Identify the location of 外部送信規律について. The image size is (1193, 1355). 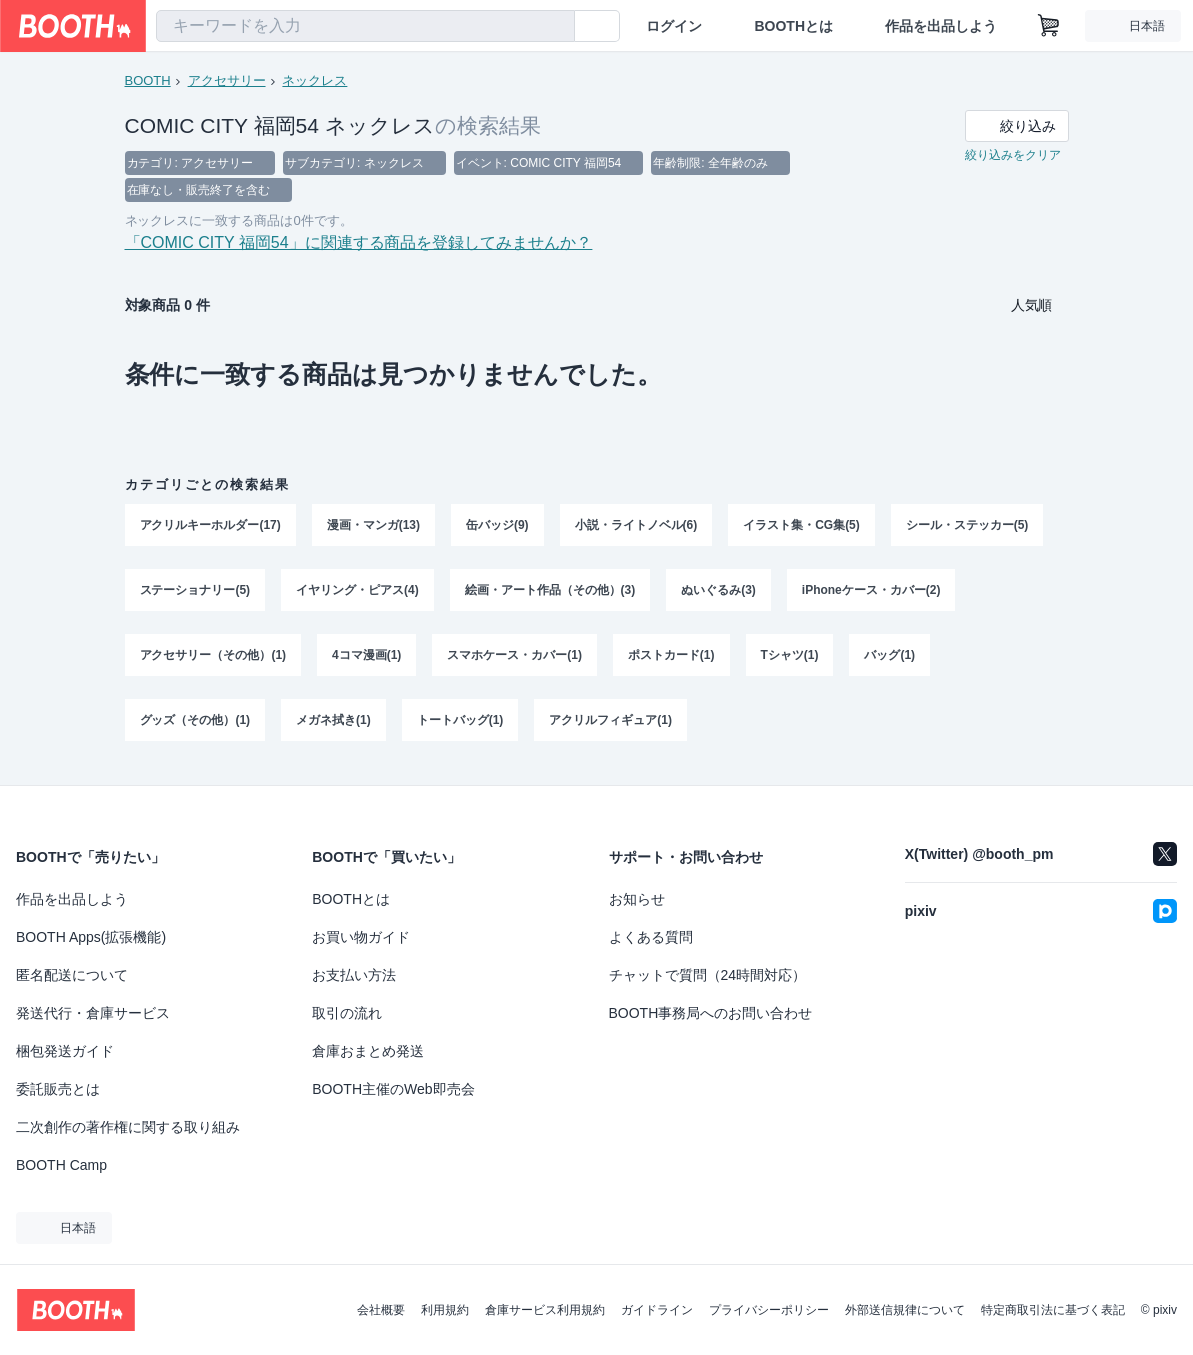
(905, 1310).